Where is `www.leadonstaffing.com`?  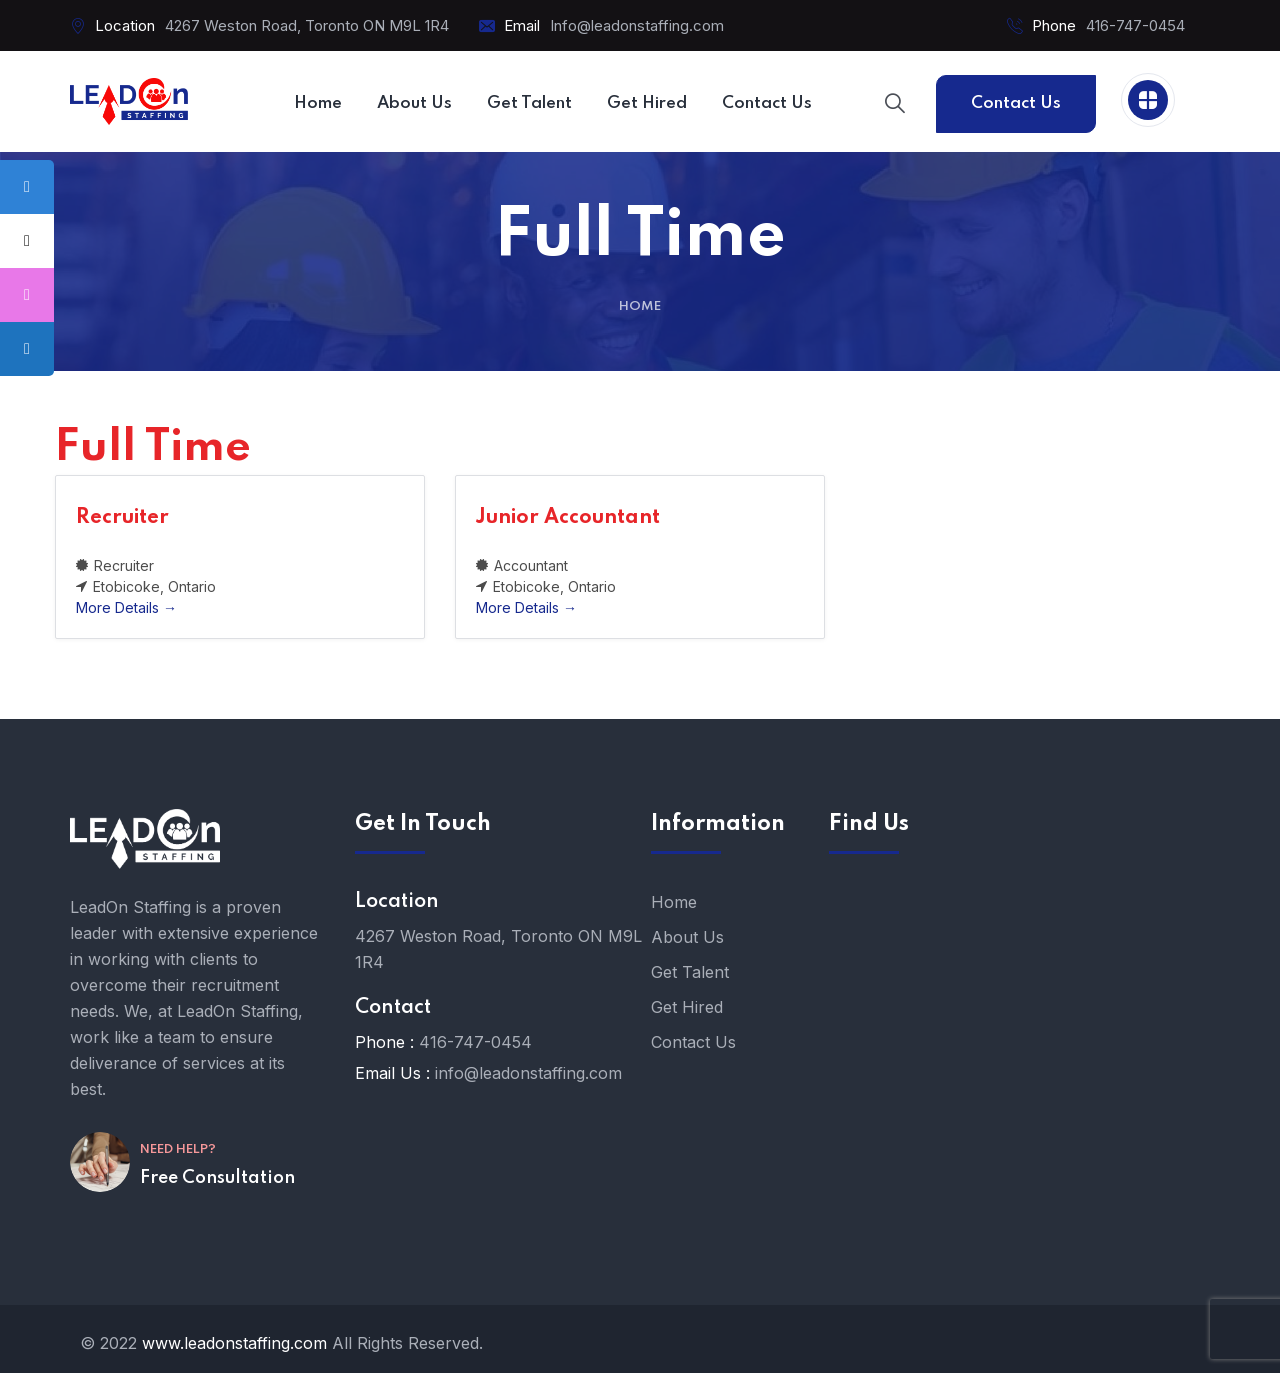
www.leadonstaffing.com is located at coordinates (234, 1343).